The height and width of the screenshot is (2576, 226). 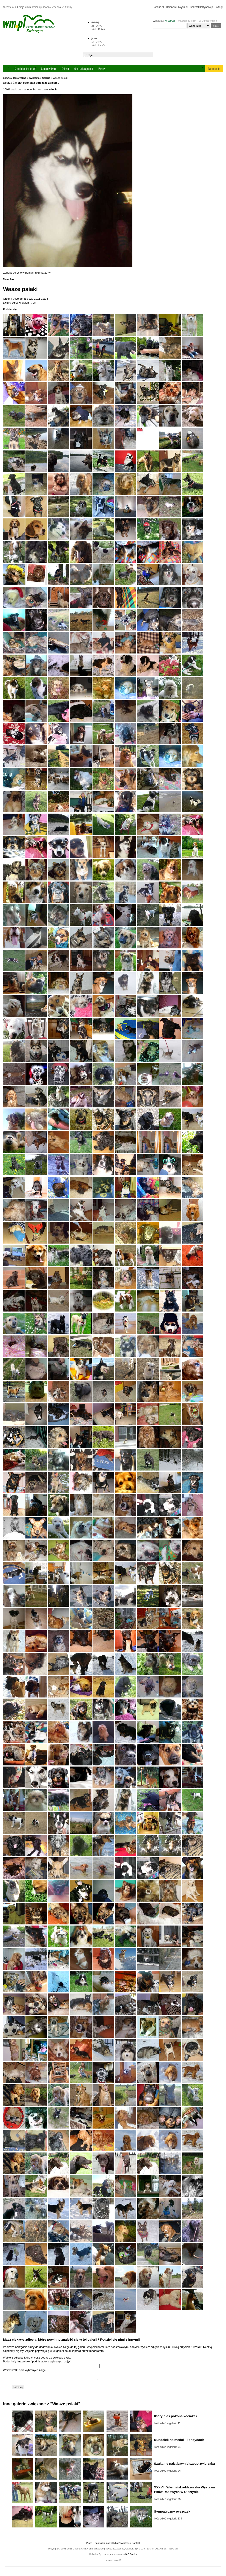 I want to click on Polityka Prywatności, so click(x=120, y=2544).